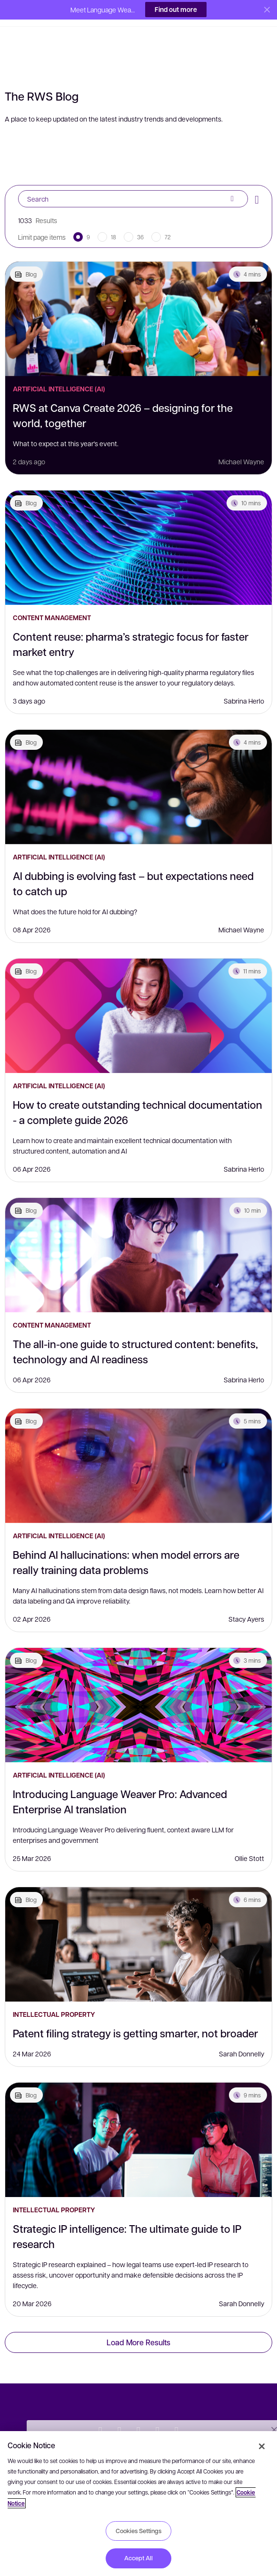 The width and height of the screenshot is (277, 2576). I want to click on [The all-in-one guide to structured content: benefits, technology and AI readiness], so click(138, 1235).